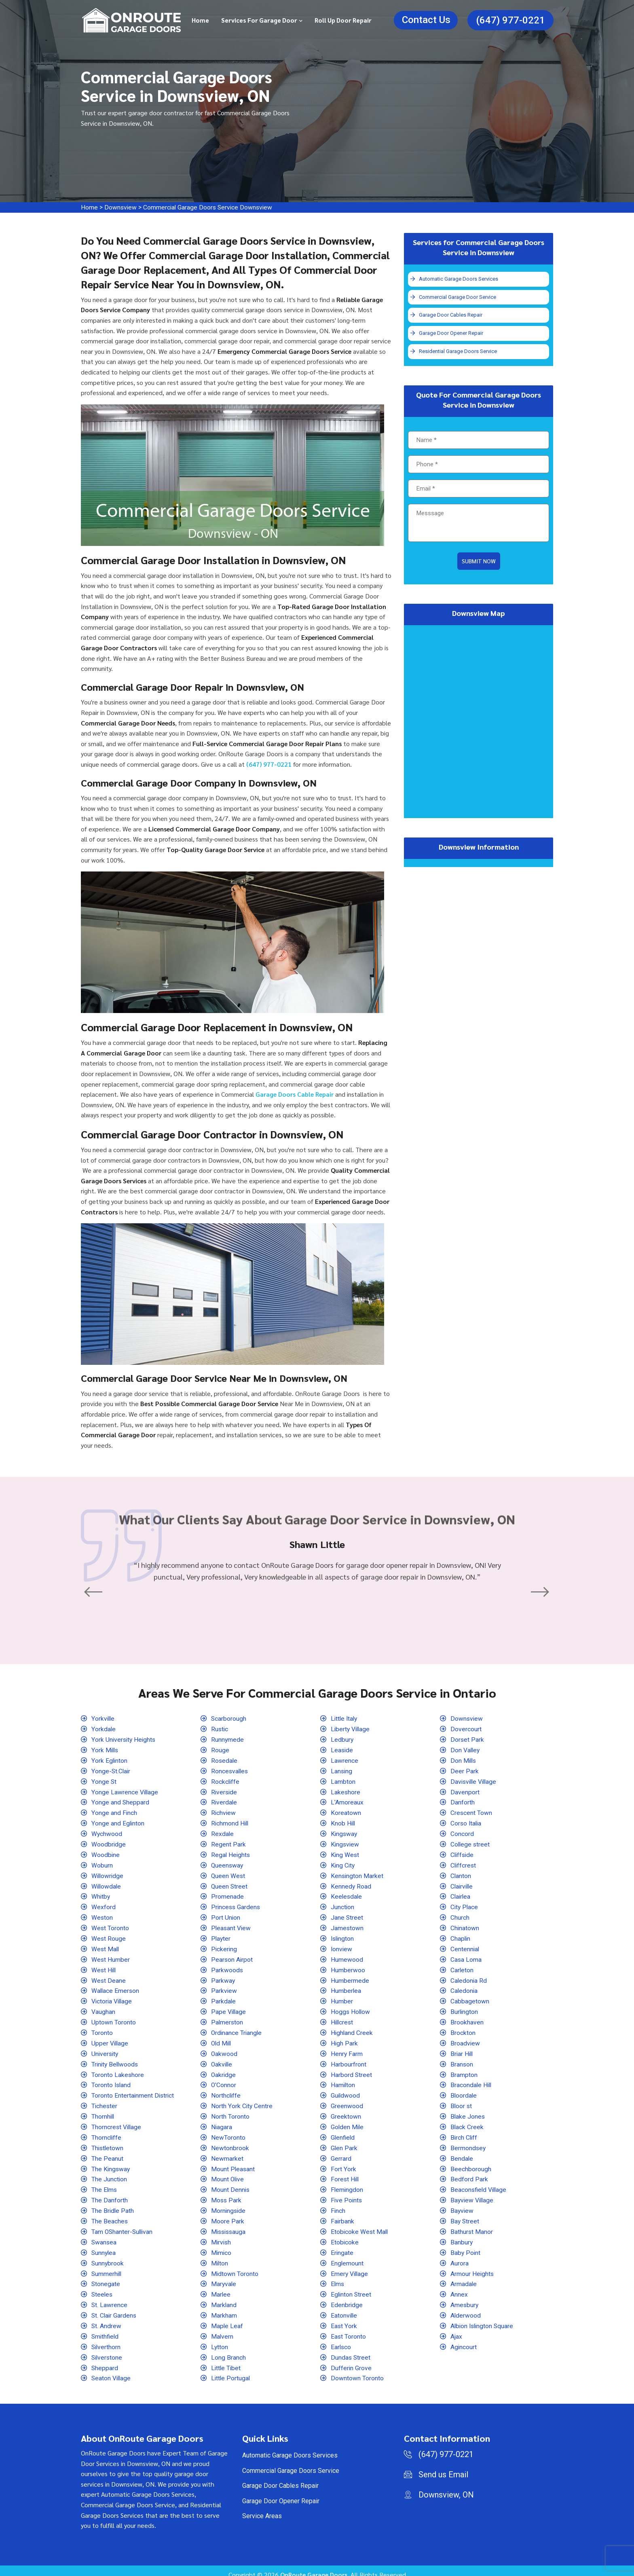 The image size is (634, 2576). What do you see at coordinates (443, 2467) in the screenshot?
I see `Send us Email` at bounding box center [443, 2467].